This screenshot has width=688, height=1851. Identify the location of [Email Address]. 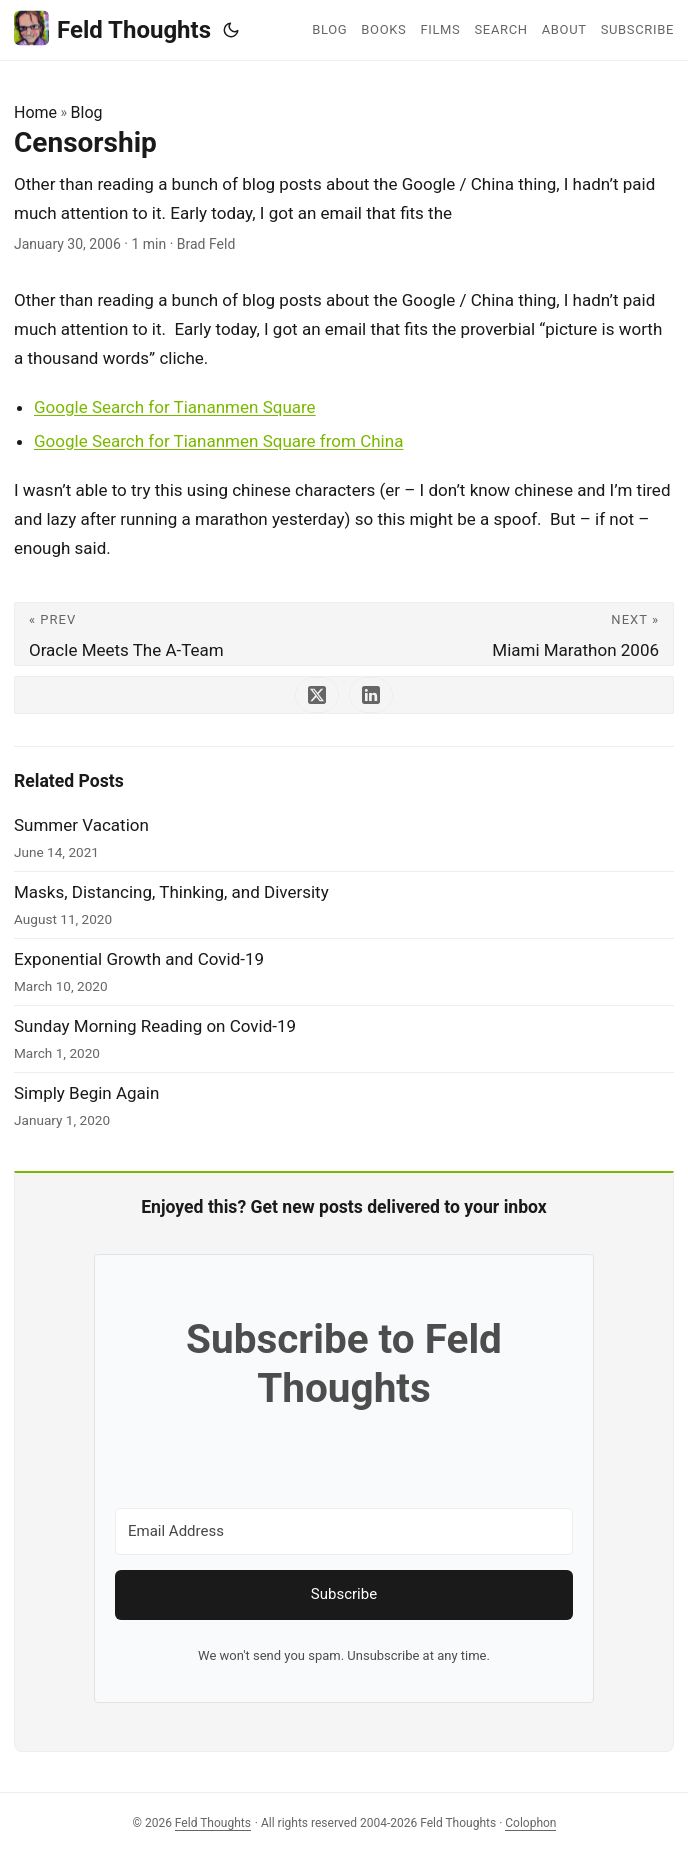
(344, 1531).